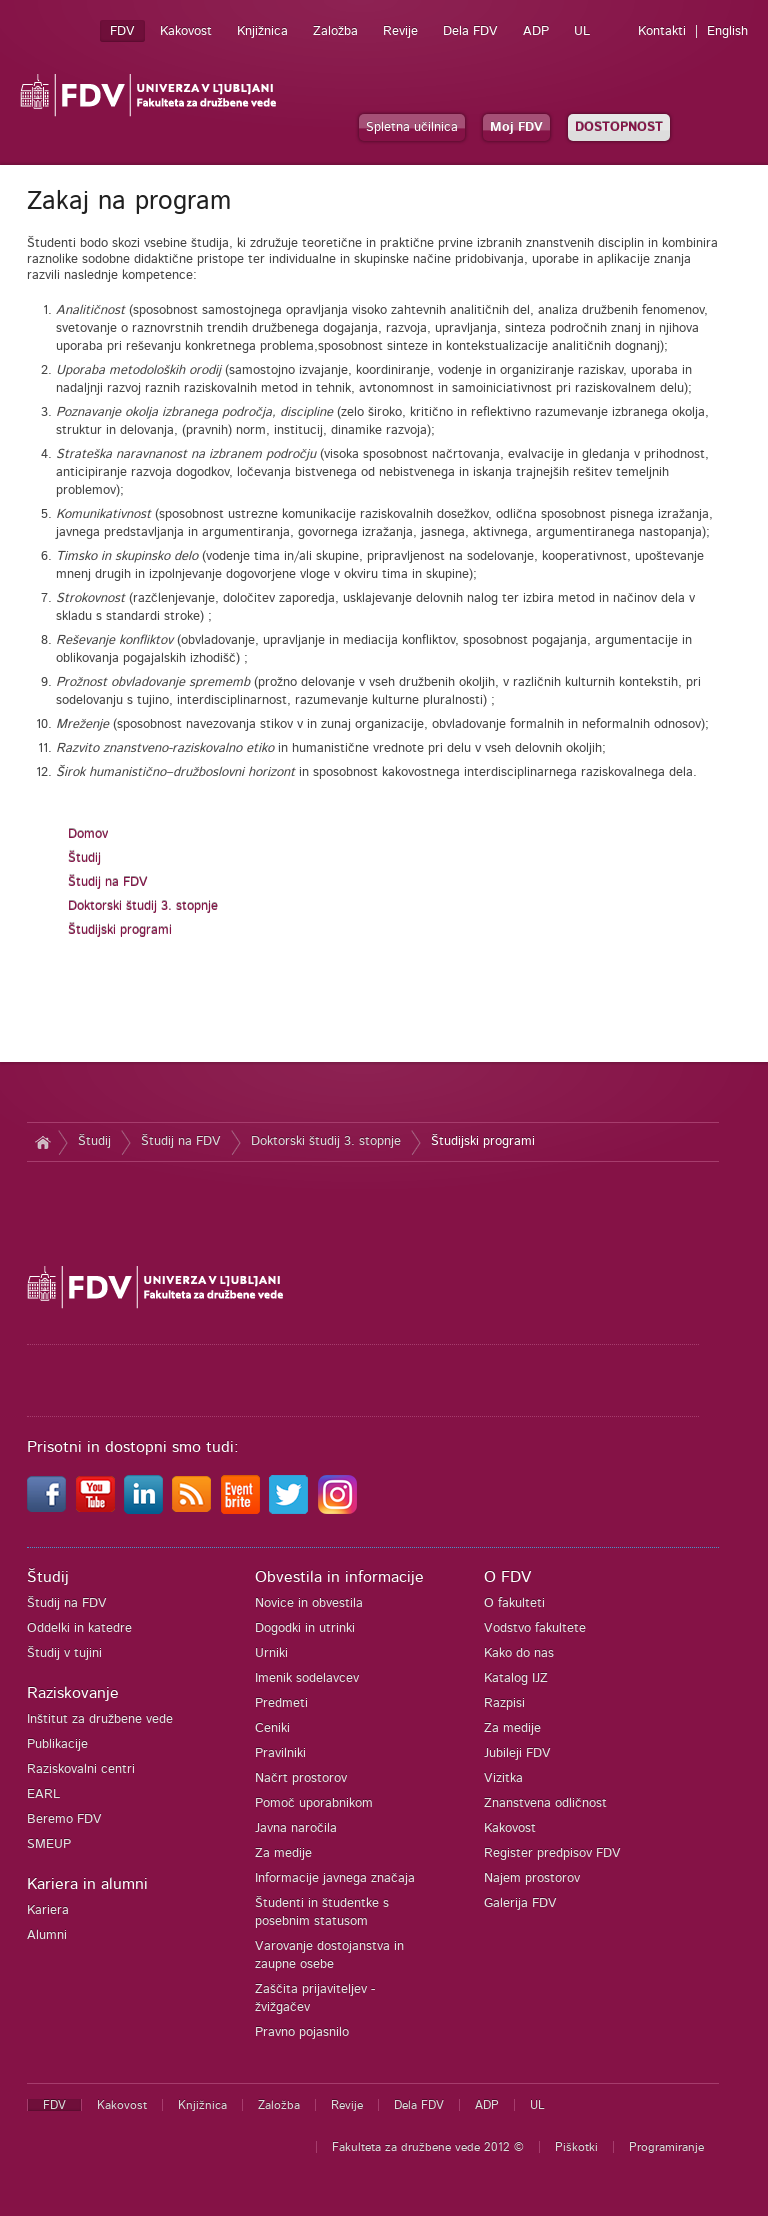  I want to click on Programiranje, so click(666, 2147).